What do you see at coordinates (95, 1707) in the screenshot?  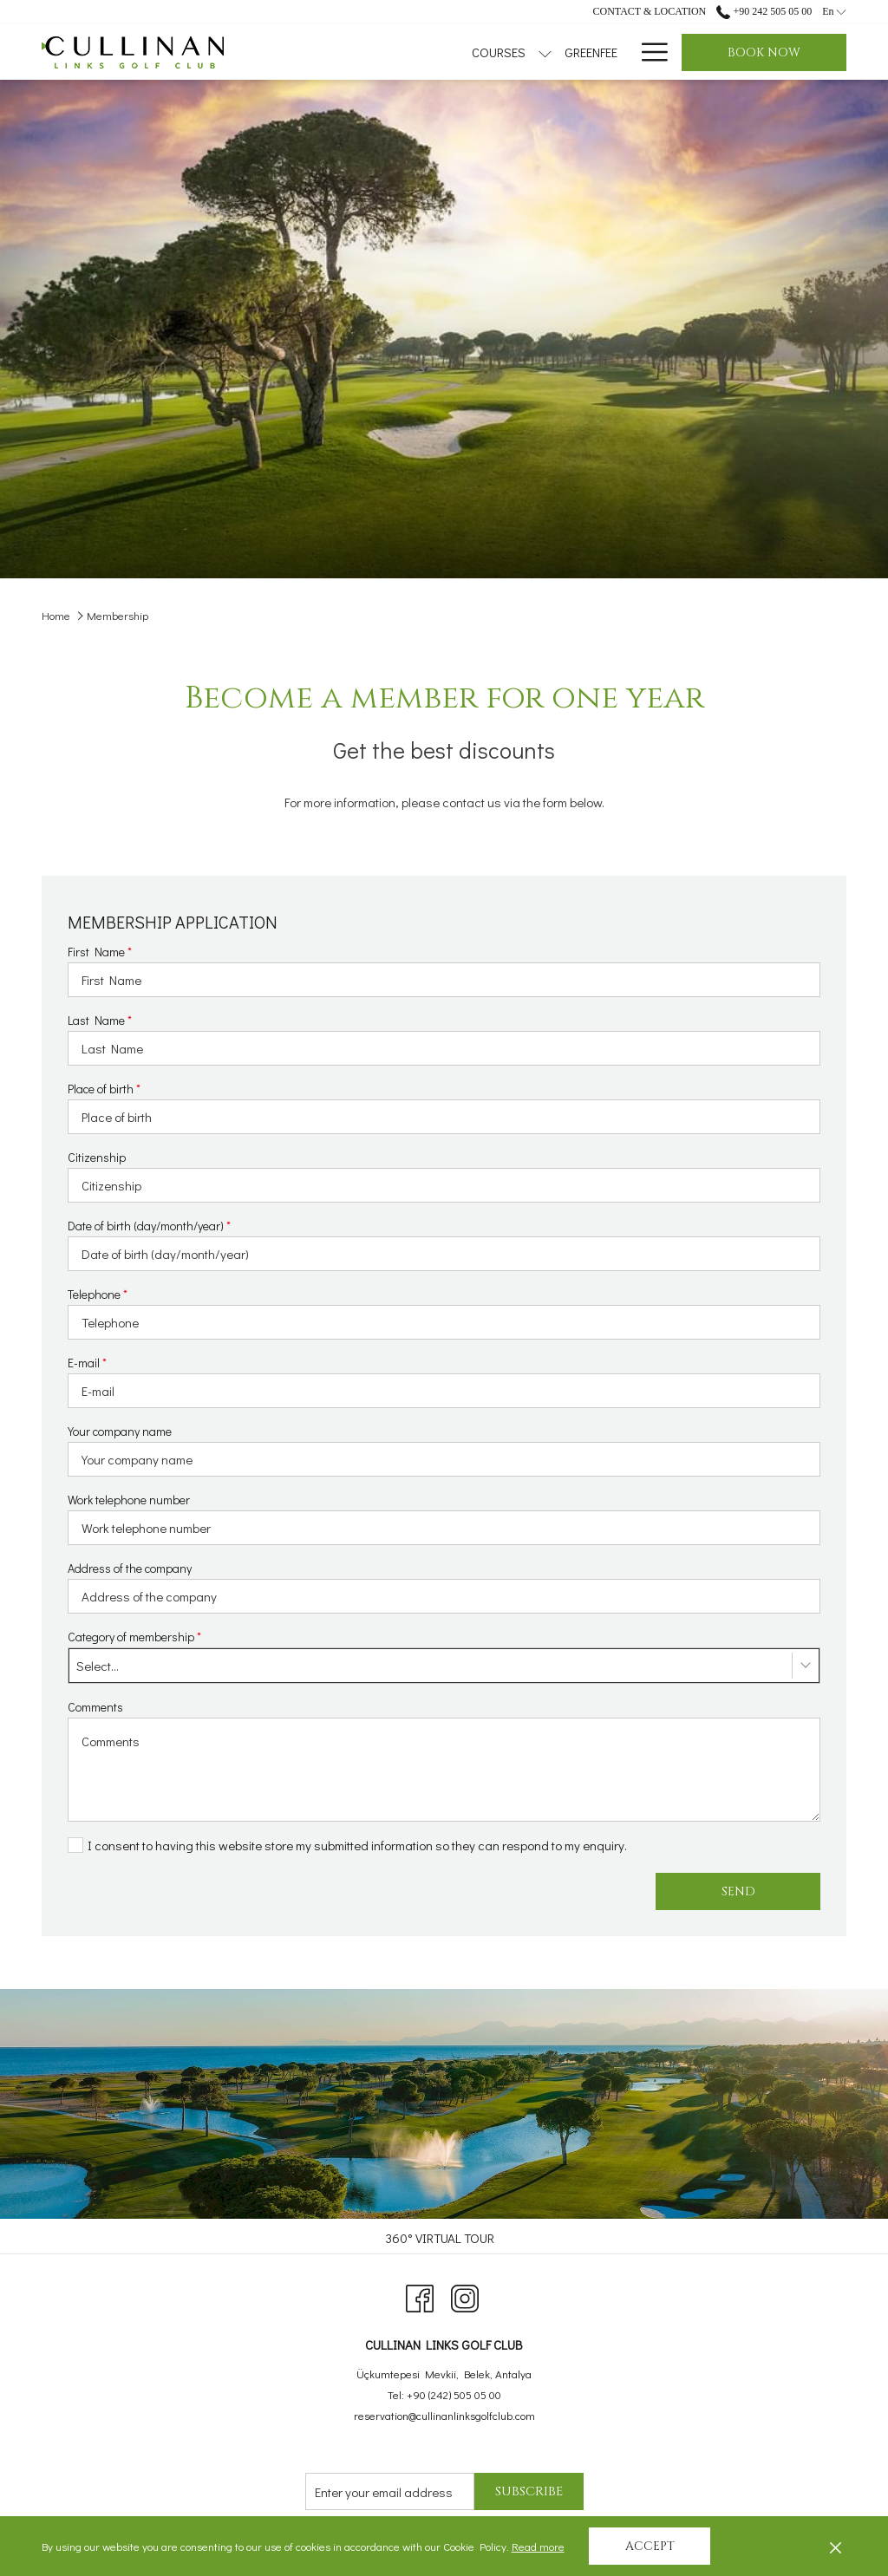 I see `Comments` at bounding box center [95, 1707].